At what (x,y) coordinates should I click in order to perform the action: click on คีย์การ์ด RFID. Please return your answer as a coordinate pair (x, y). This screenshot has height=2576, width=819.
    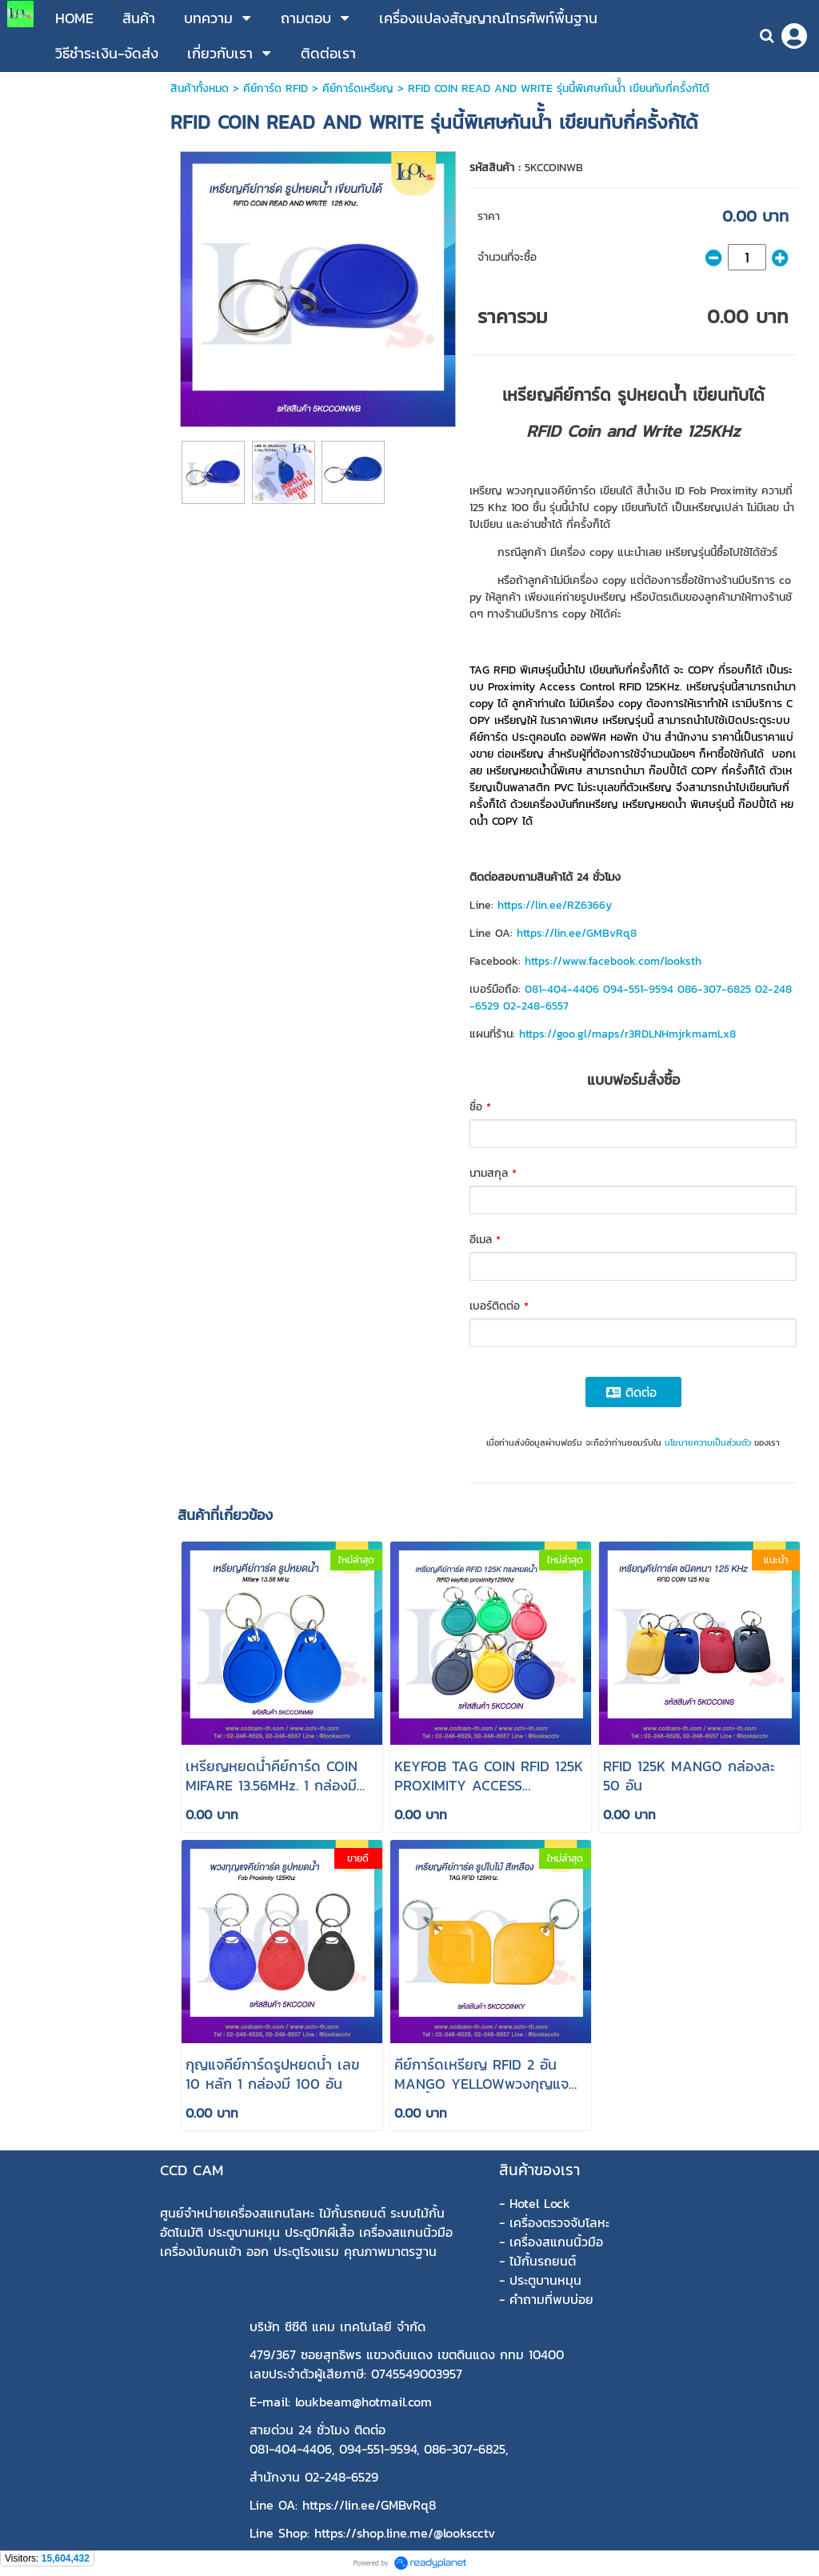
    Looking at the image, I should click on (275, 88).